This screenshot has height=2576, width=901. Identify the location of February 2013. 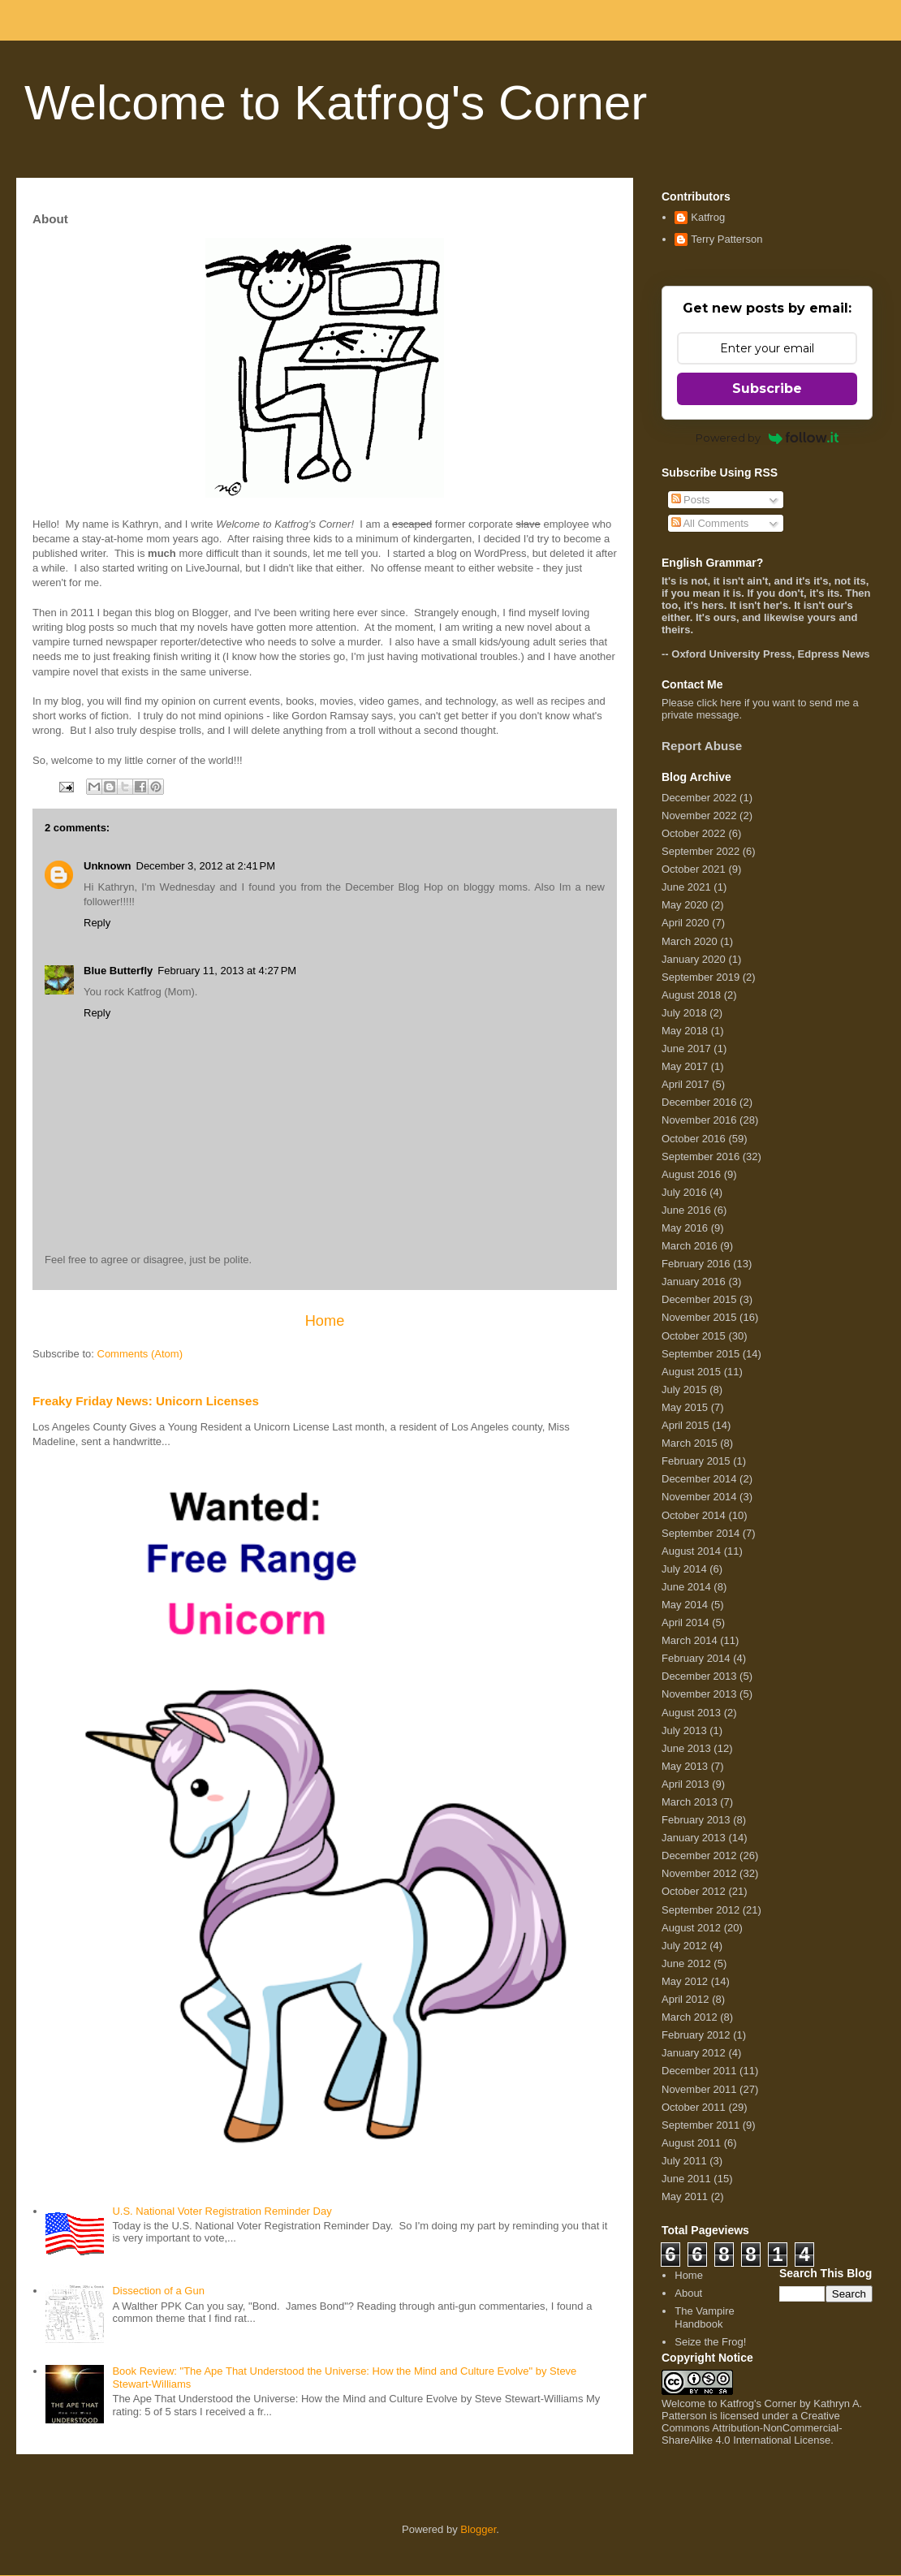
(696, 1820).